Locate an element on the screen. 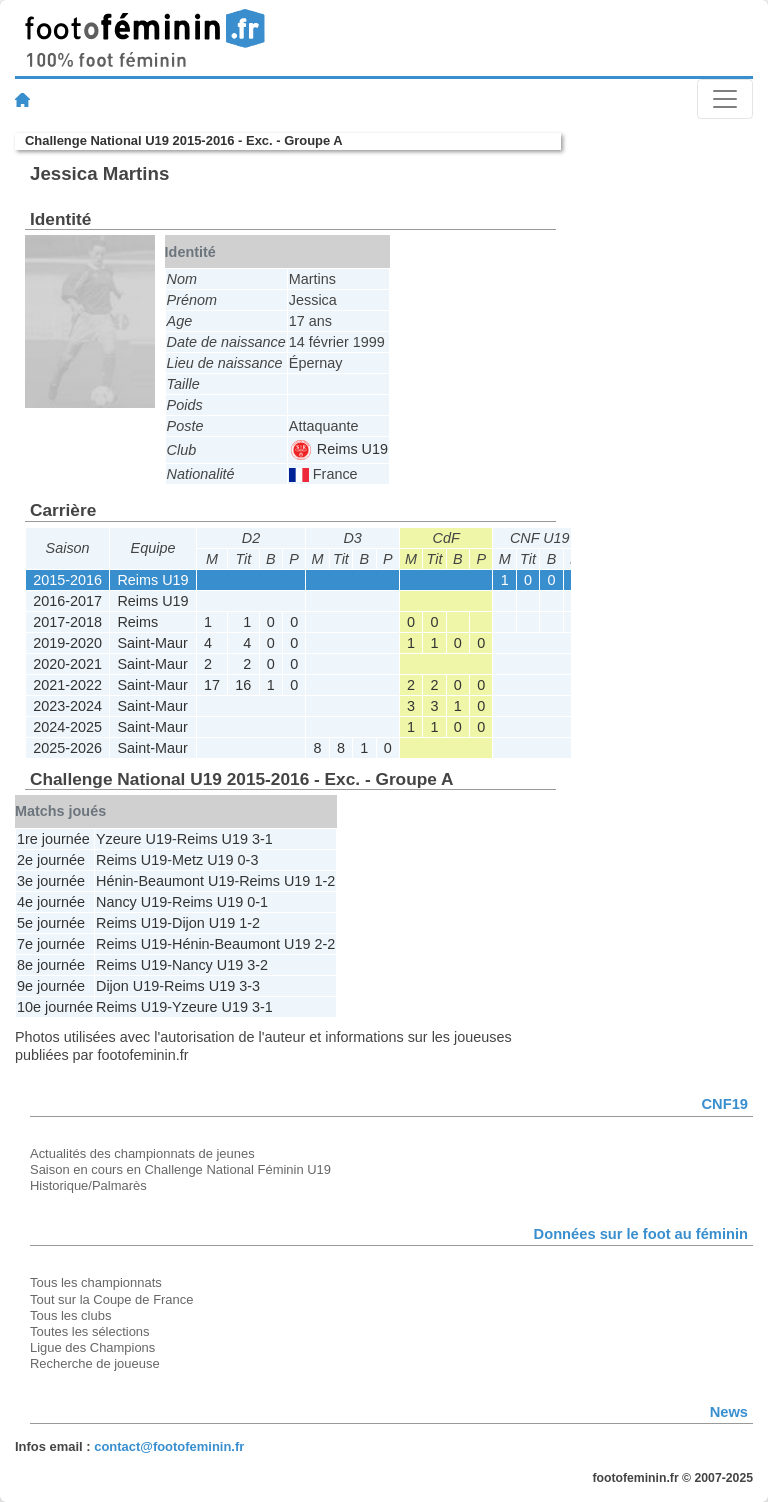 Image resolution: width=768 pixels, height=1502 pixels. Ligue des Champions is located at coordinates (92, 1347).